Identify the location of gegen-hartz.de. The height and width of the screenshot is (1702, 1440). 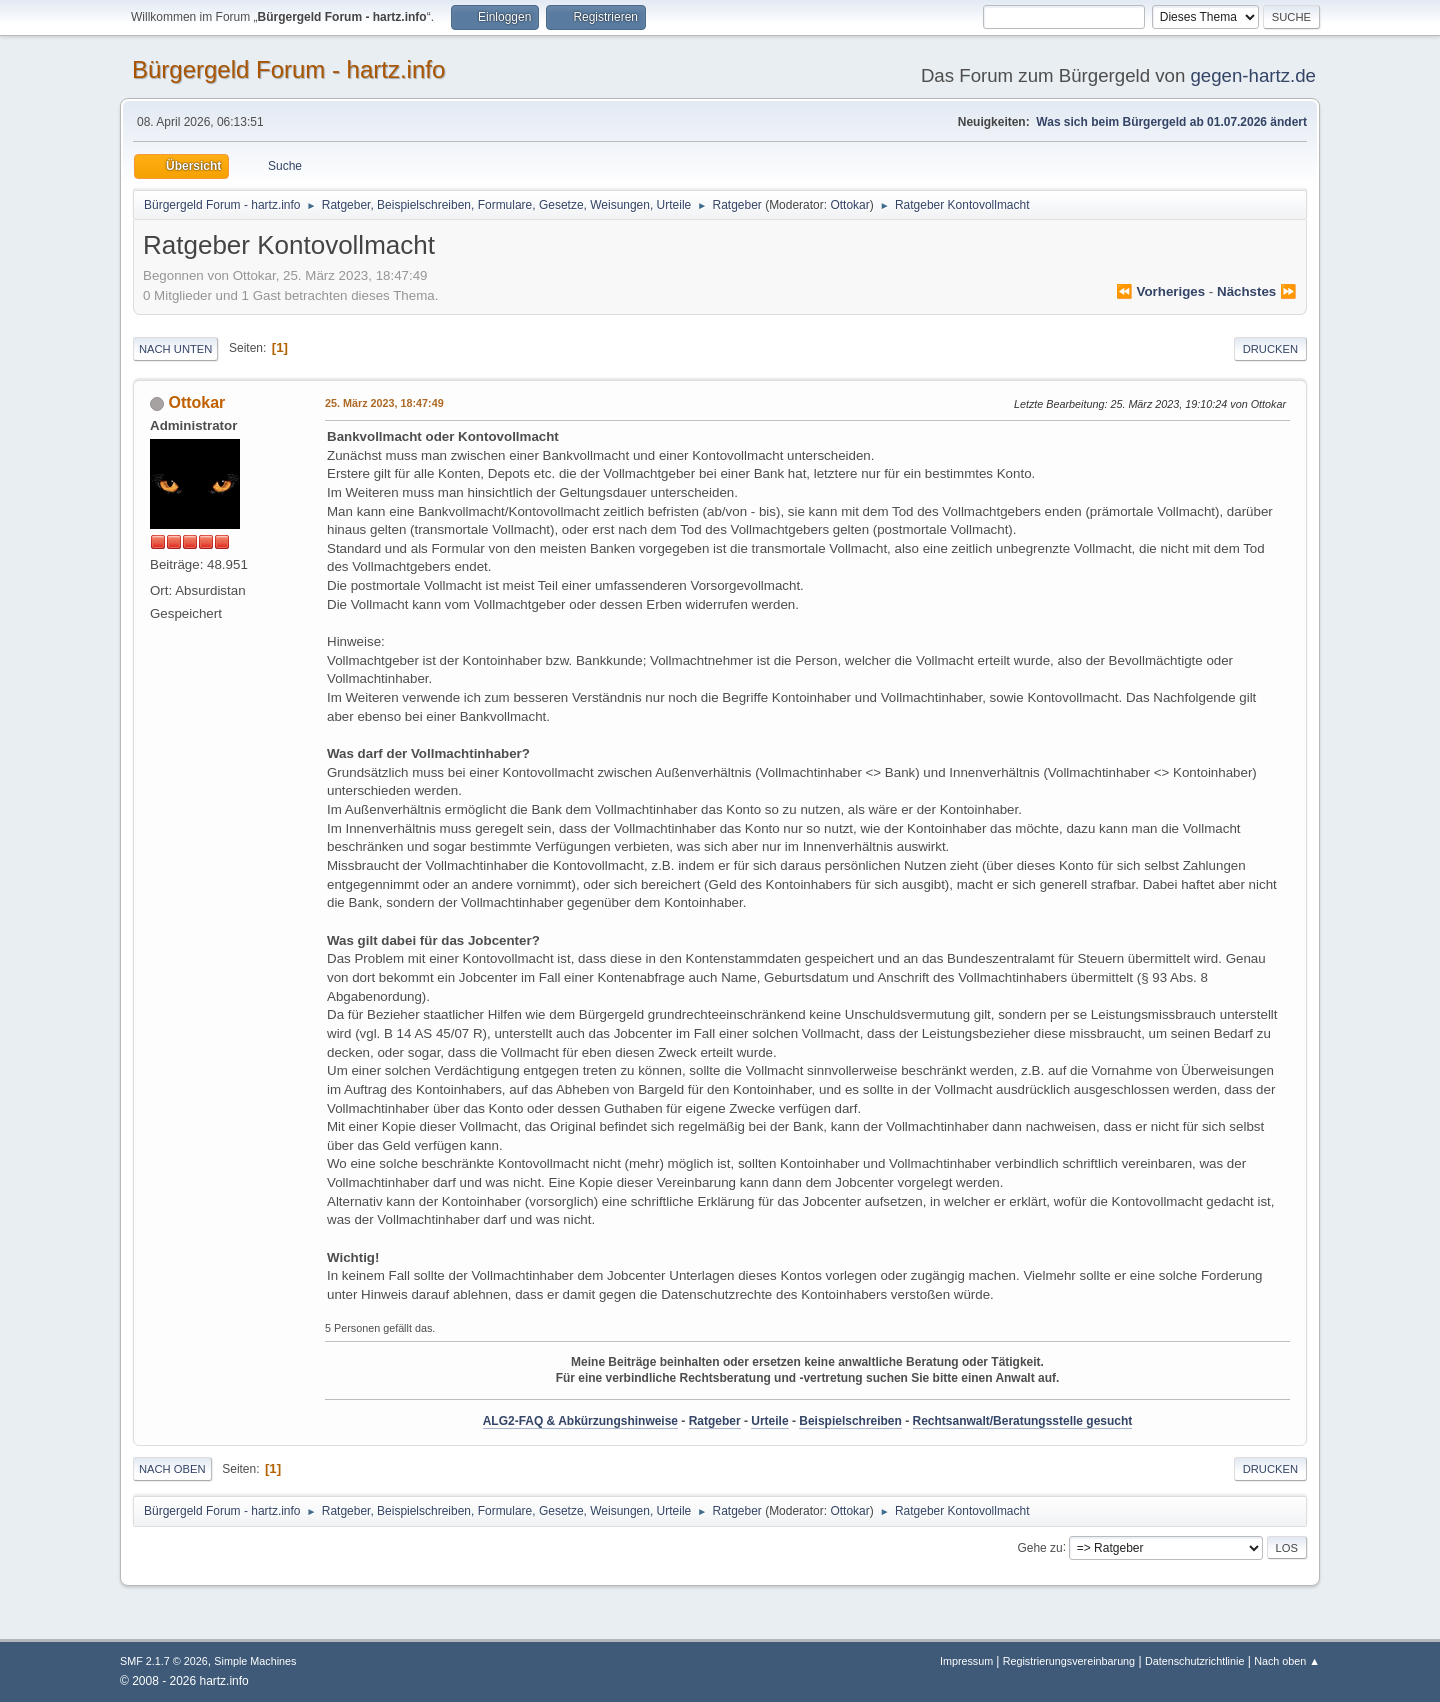
(1253, 75).